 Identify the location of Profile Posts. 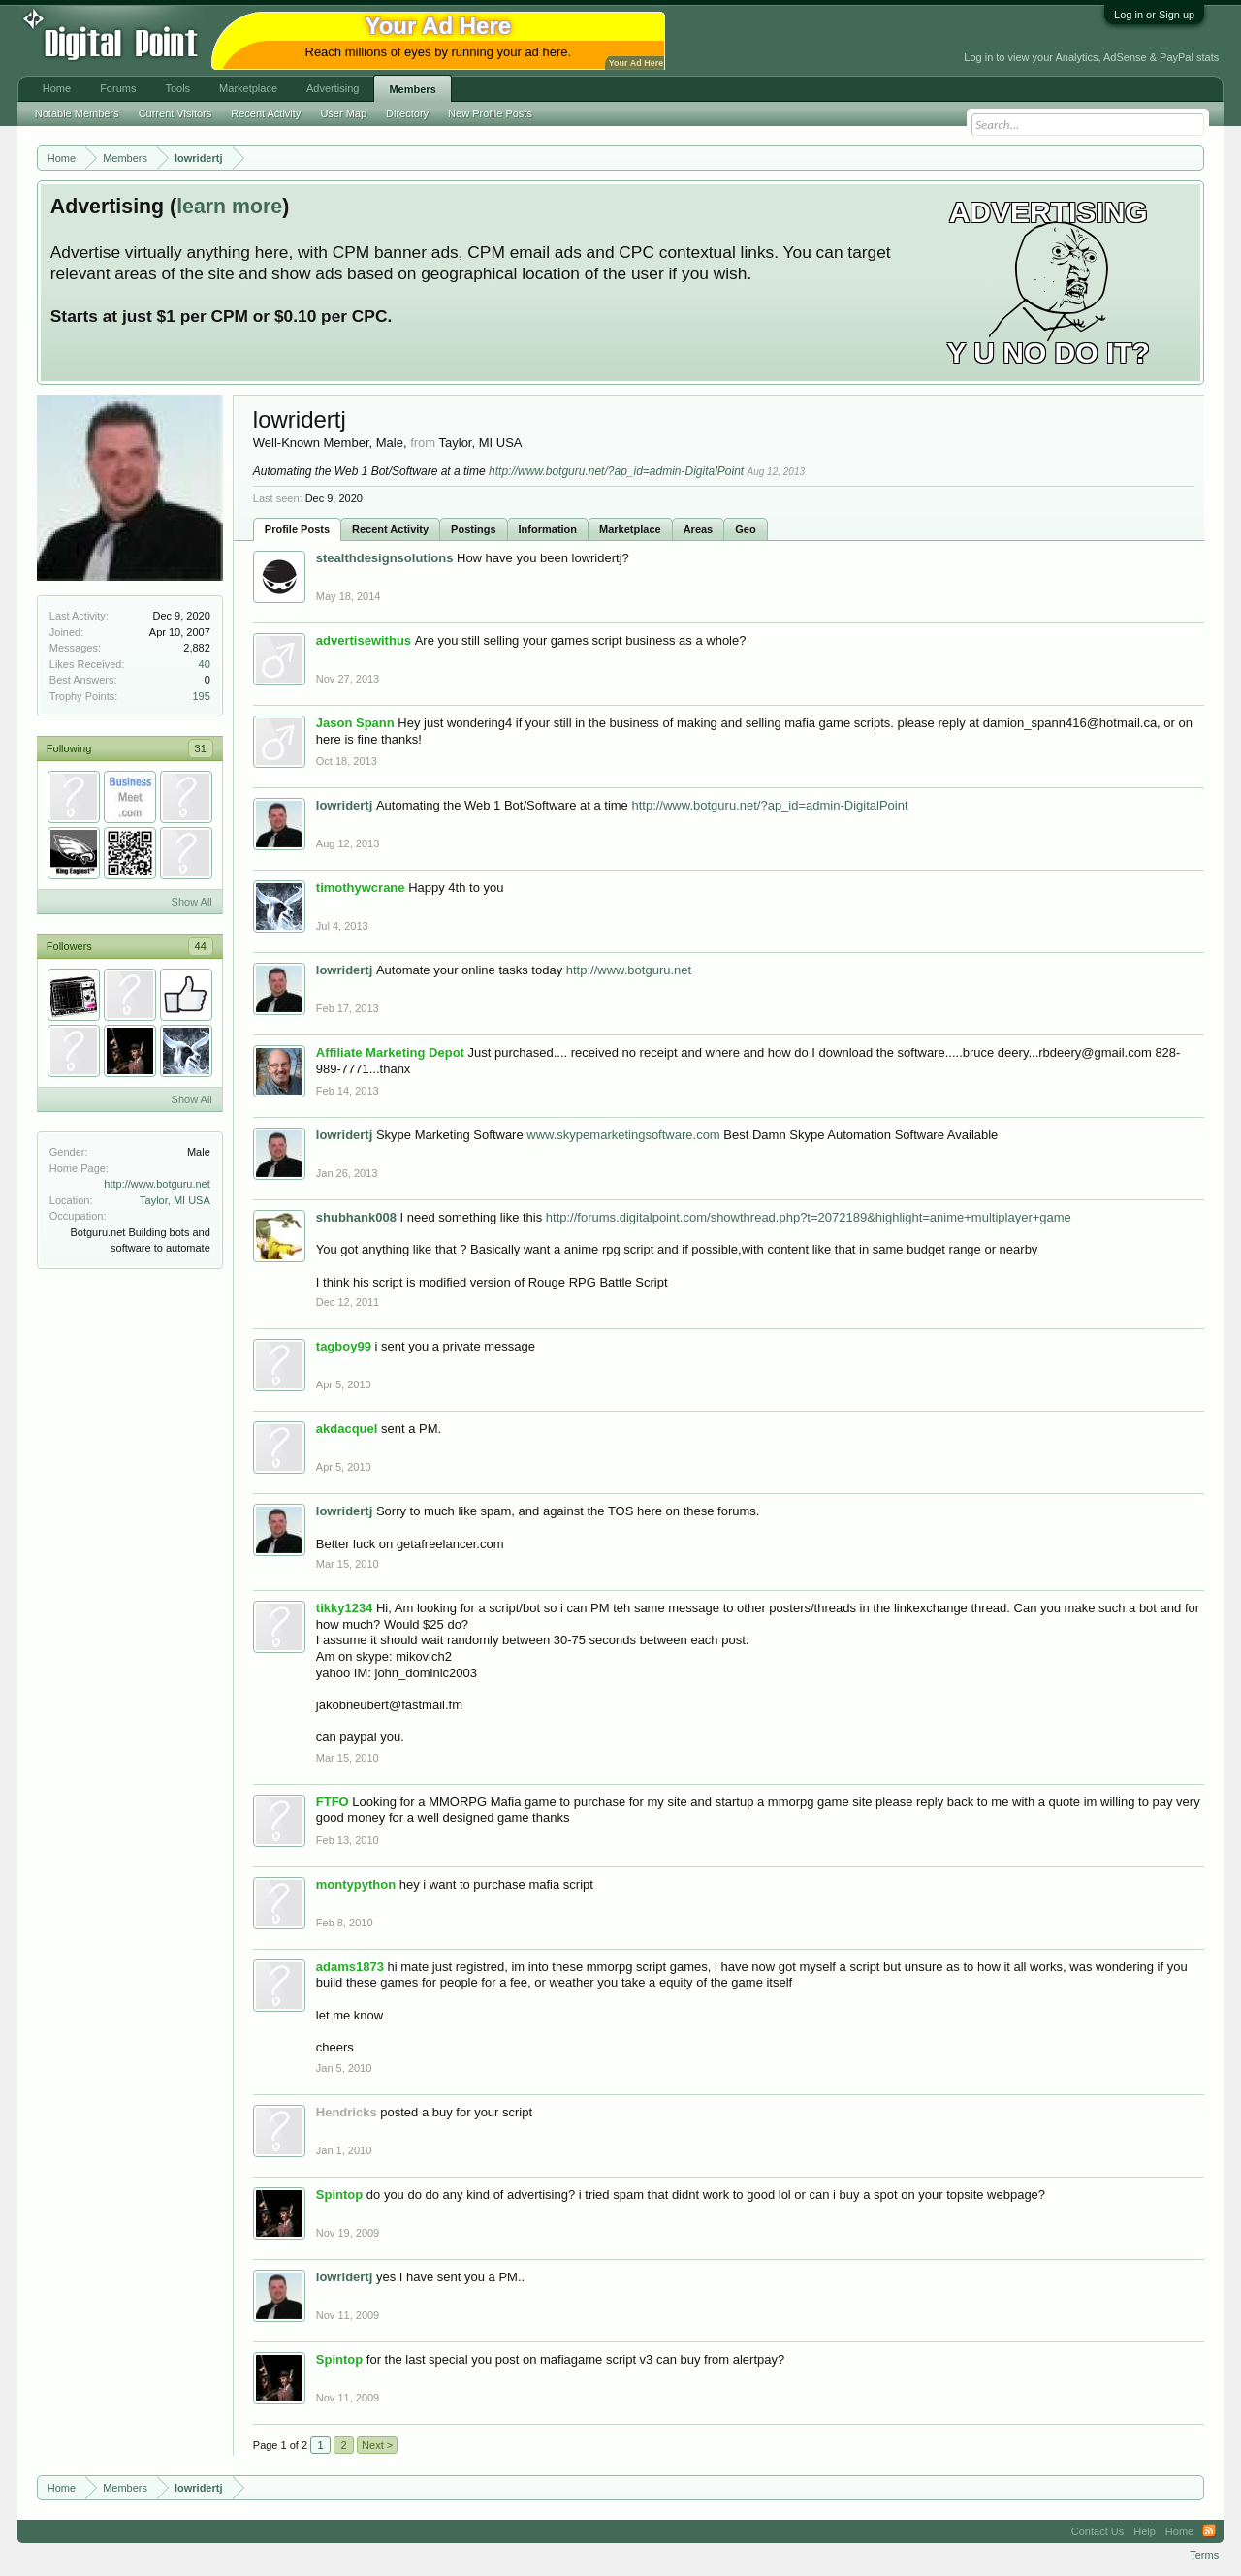
(297, 529).